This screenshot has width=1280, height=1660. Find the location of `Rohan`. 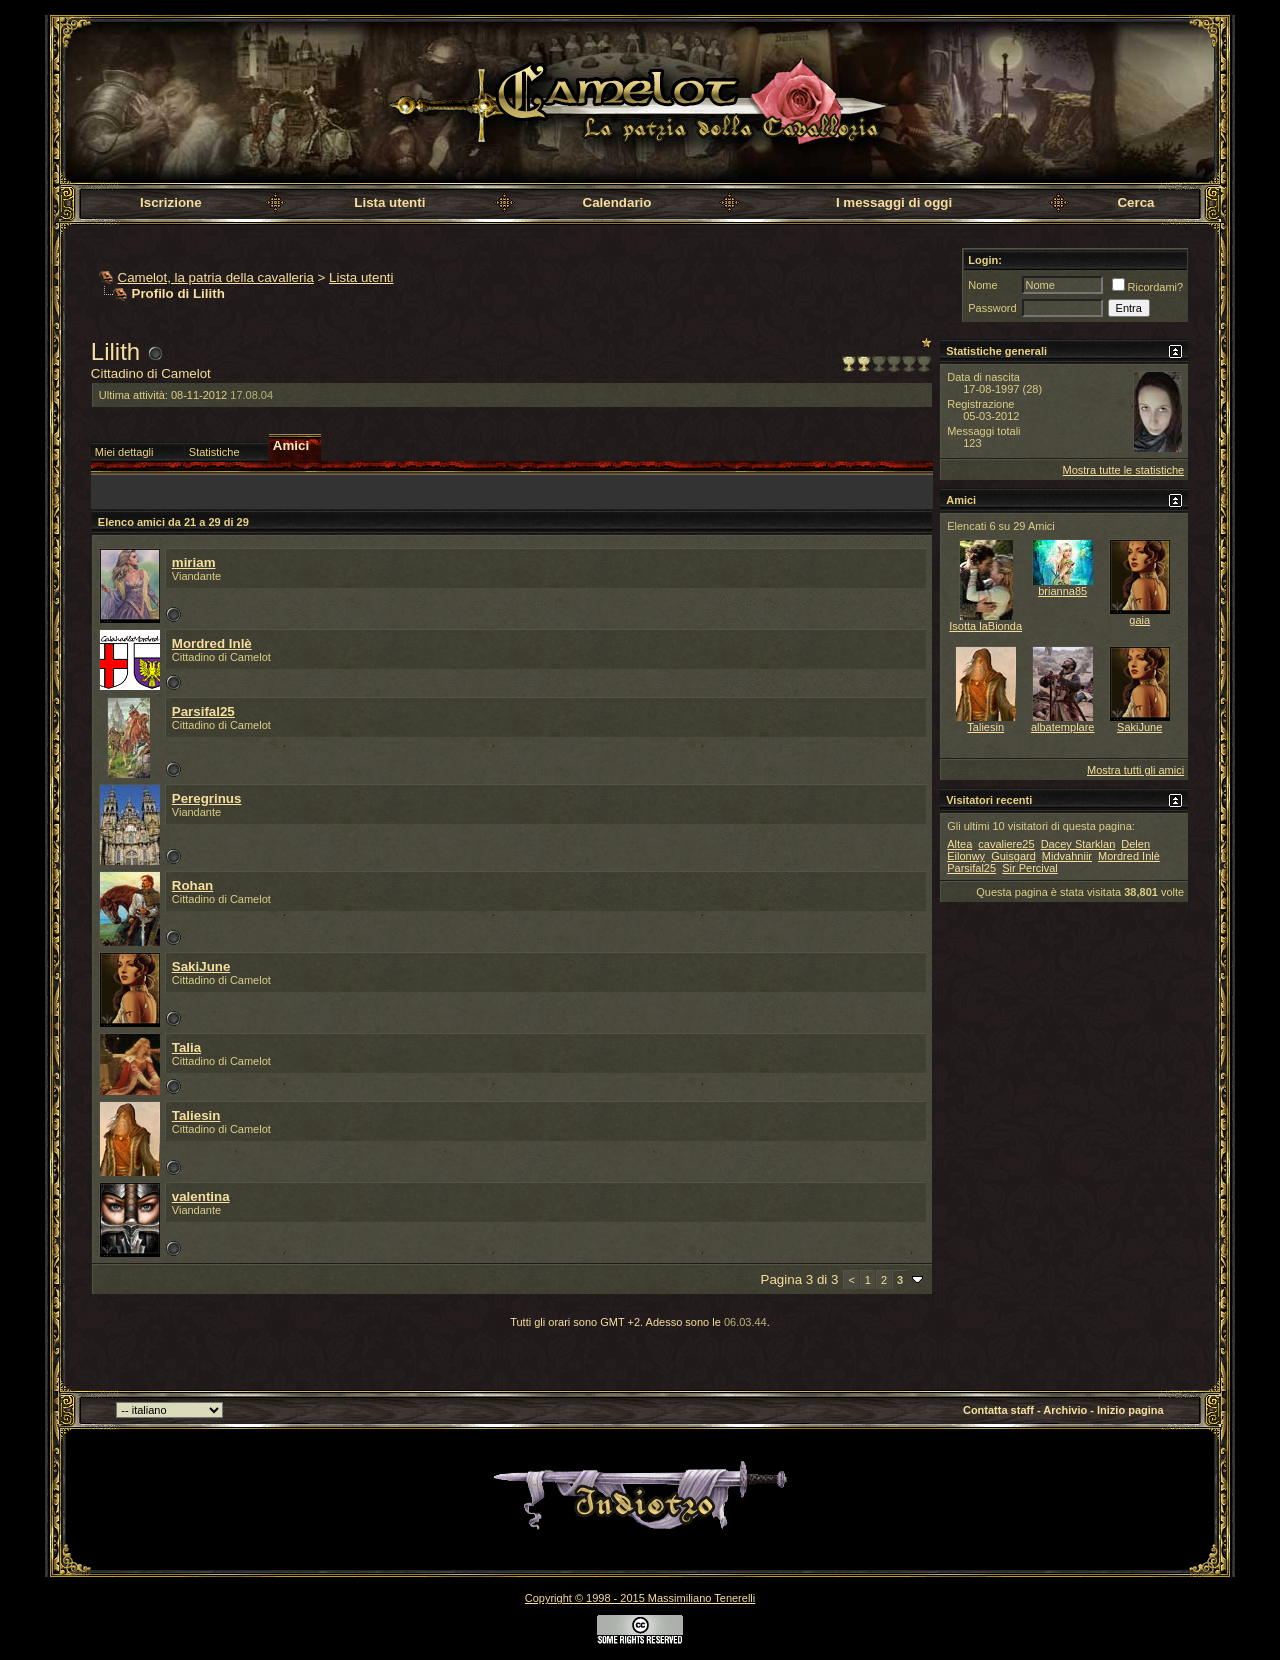

Rohan is located at coordinates (192, 885).